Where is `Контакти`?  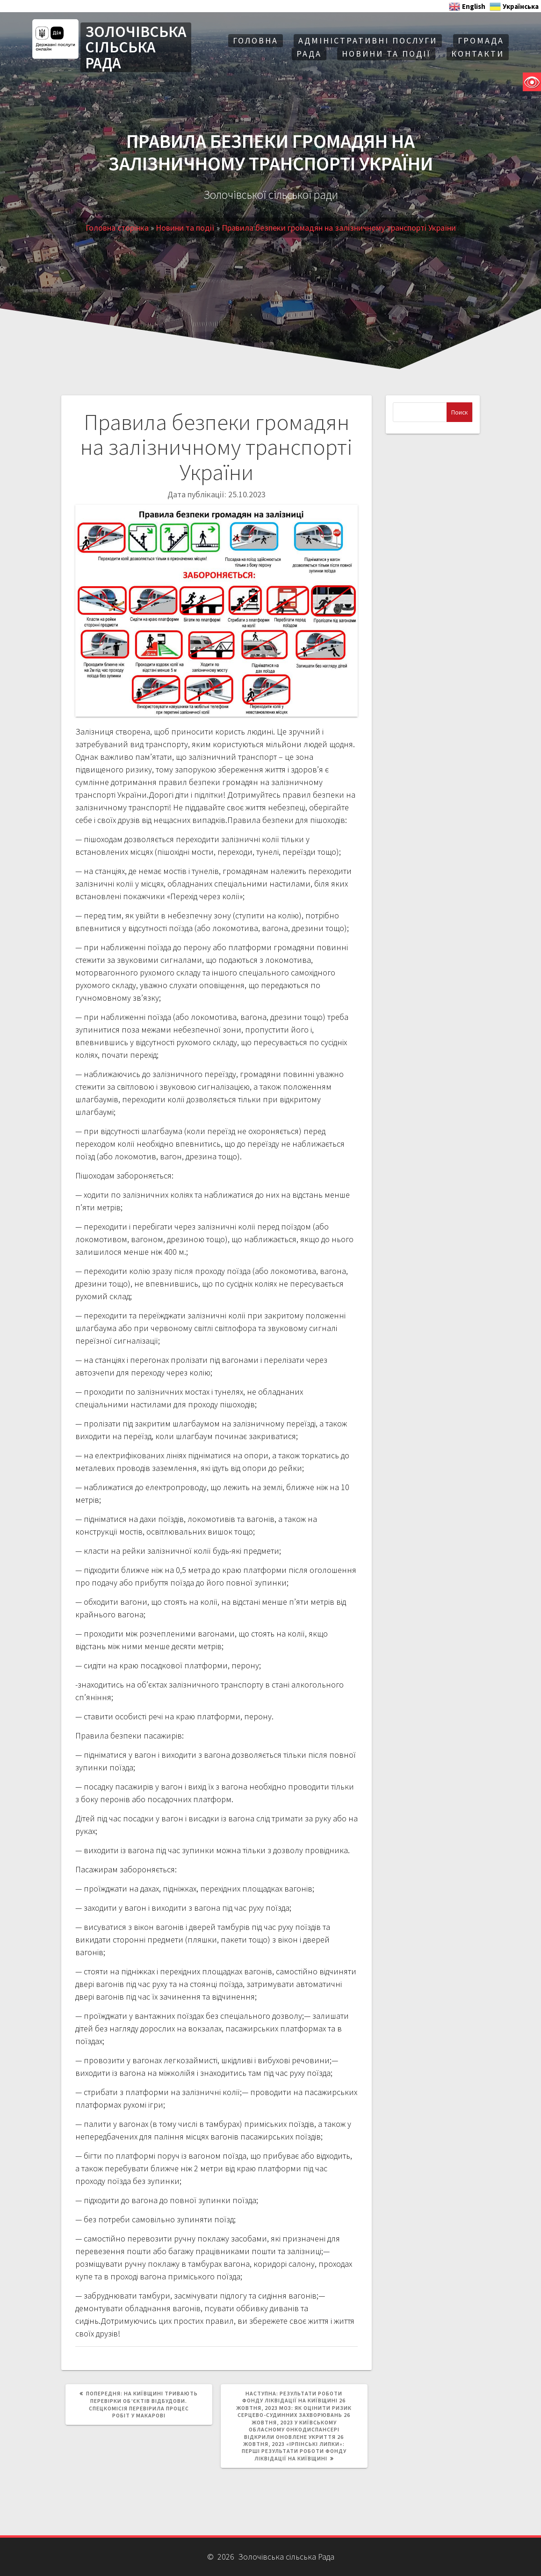 Контакти is located at coordinates (477, 53).